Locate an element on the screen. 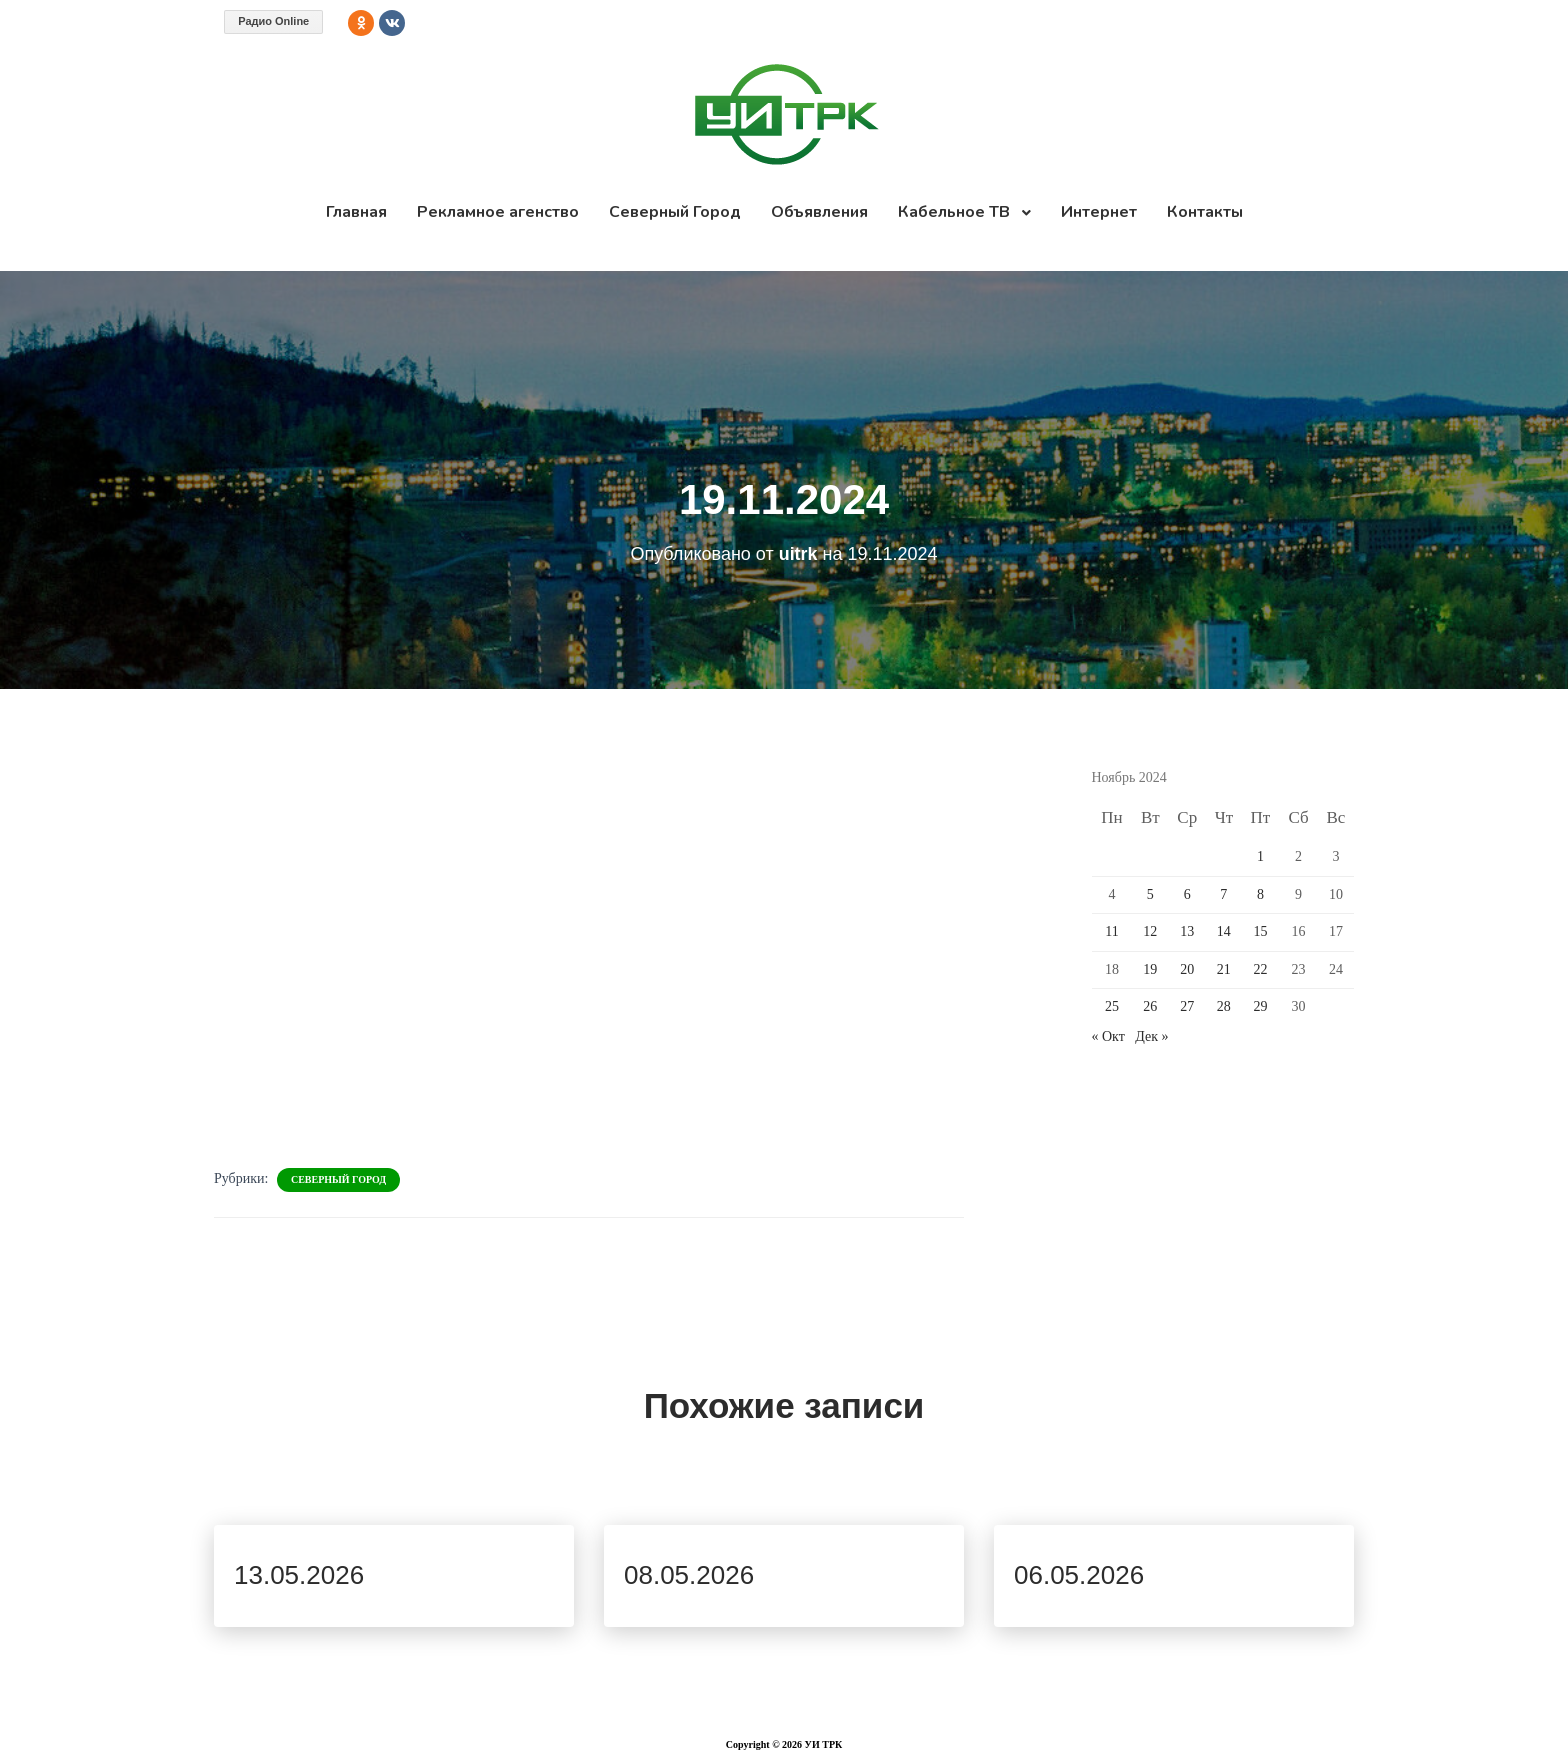 The width and height of the screenshot is (1568, 1763). 13.05.2026 is located at coordinates (299, 1575).